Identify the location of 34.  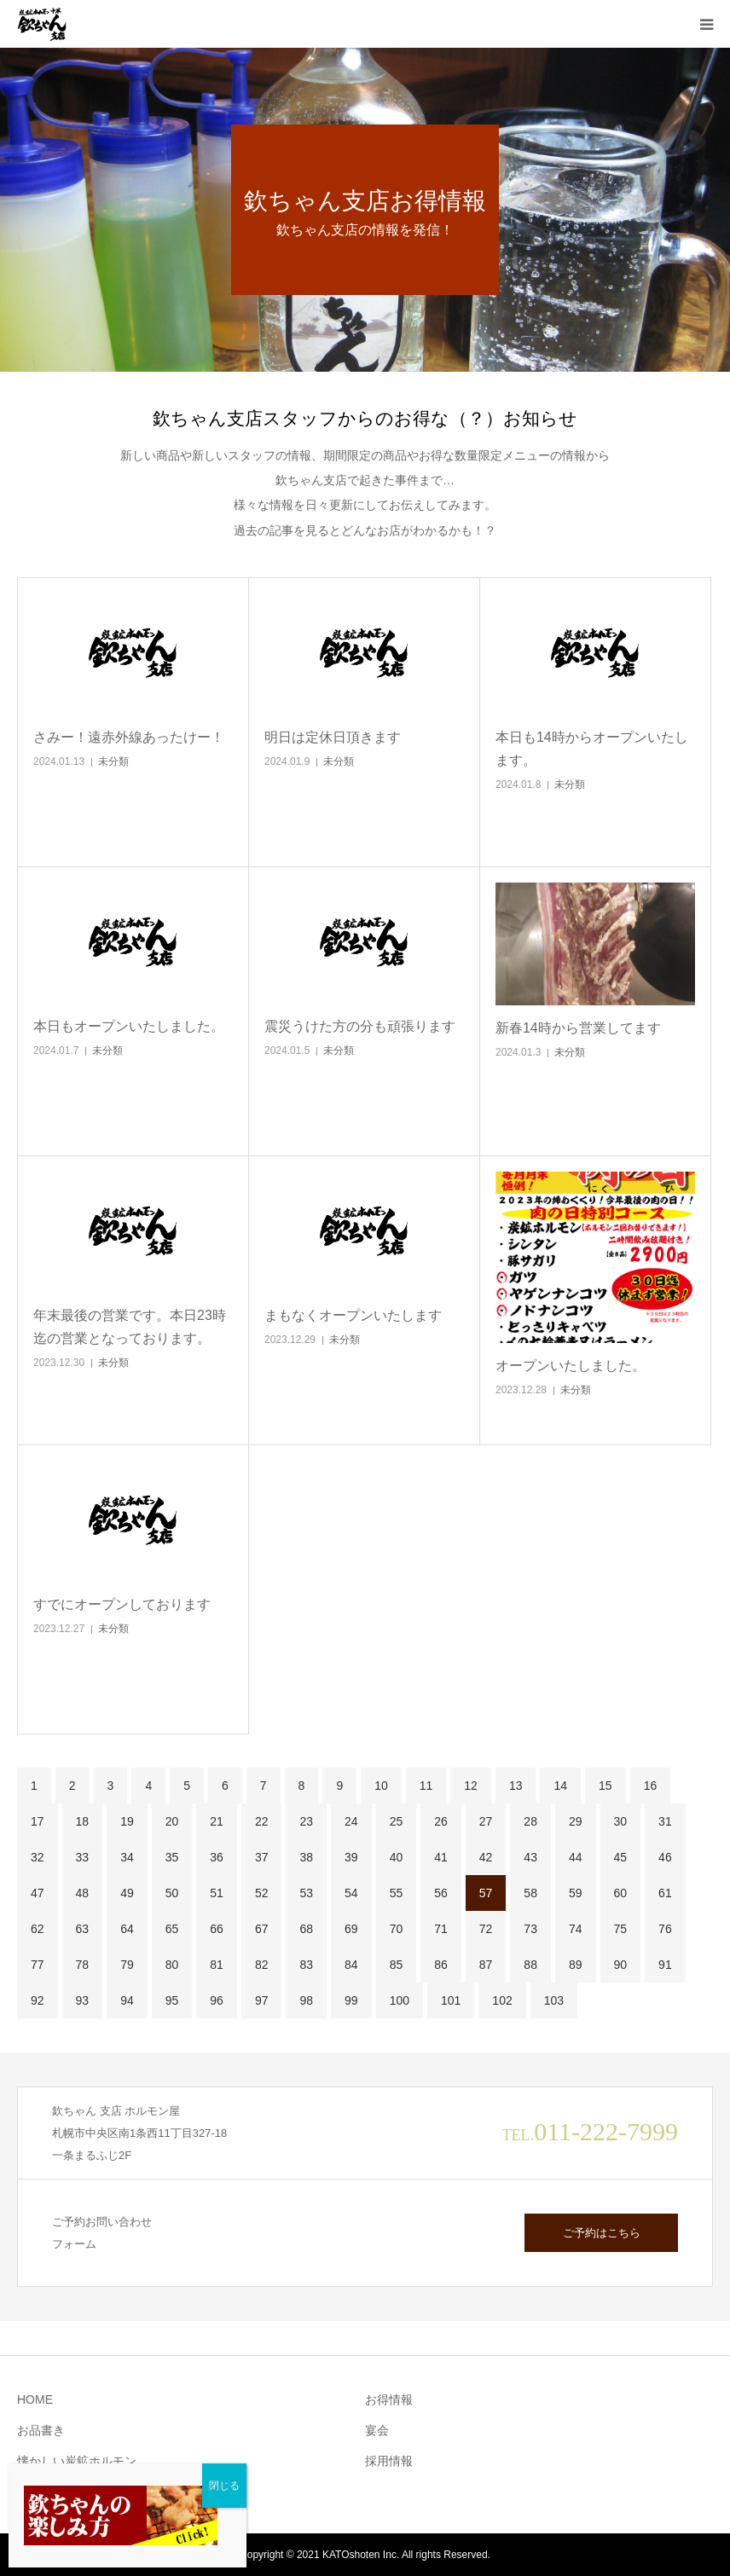
(127, 1857).